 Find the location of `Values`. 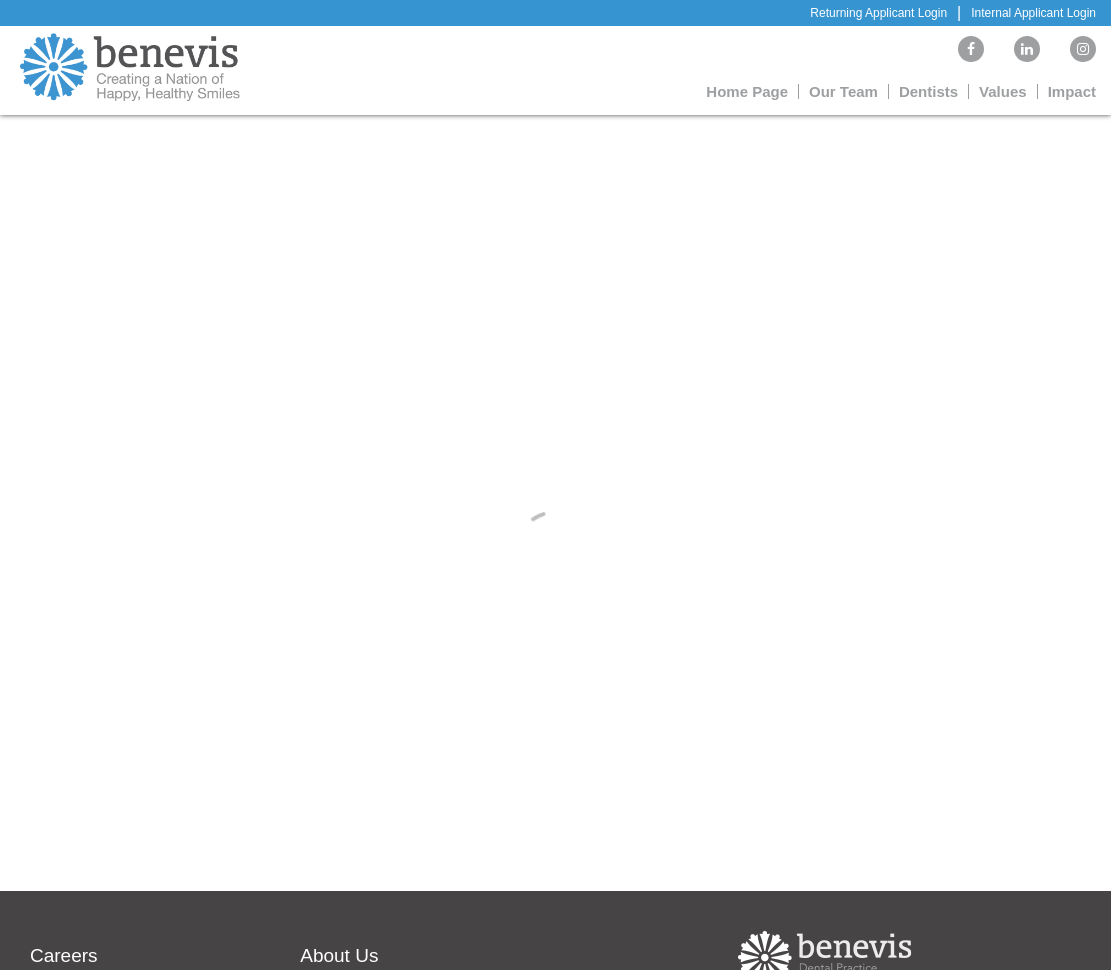

Values is located at coordinates (1003, 91).